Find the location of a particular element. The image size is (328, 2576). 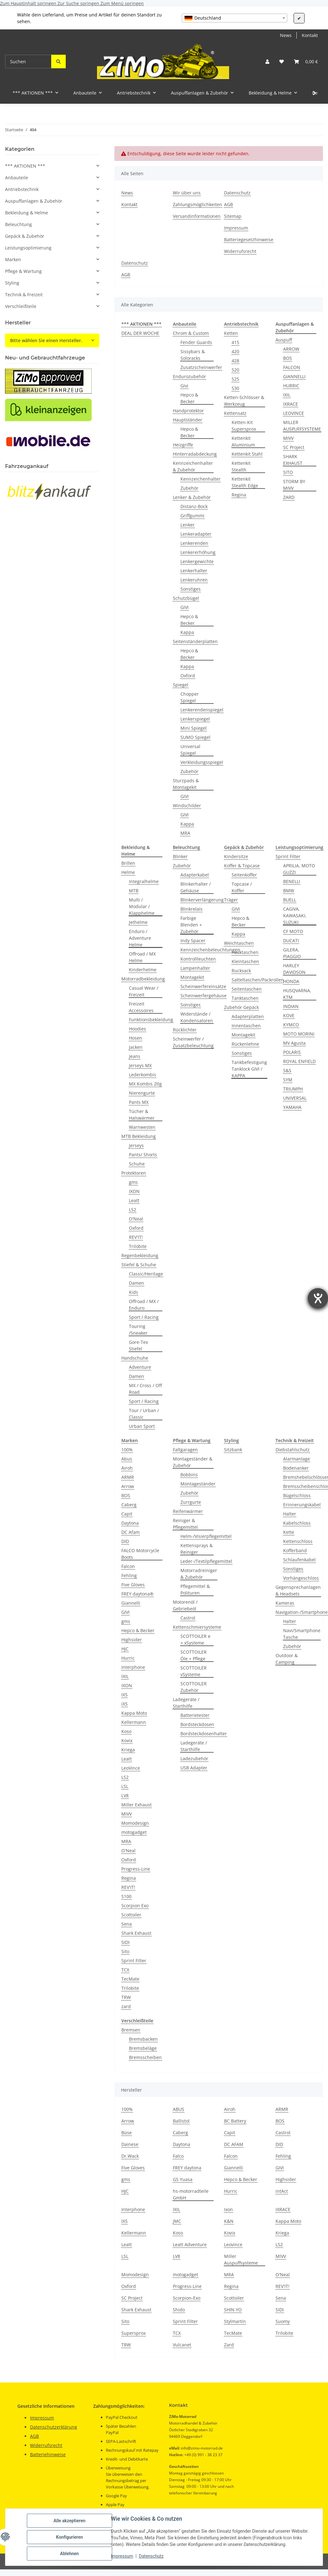

SCOTTOILER Zubehör is located at coordinates (193, 1687).